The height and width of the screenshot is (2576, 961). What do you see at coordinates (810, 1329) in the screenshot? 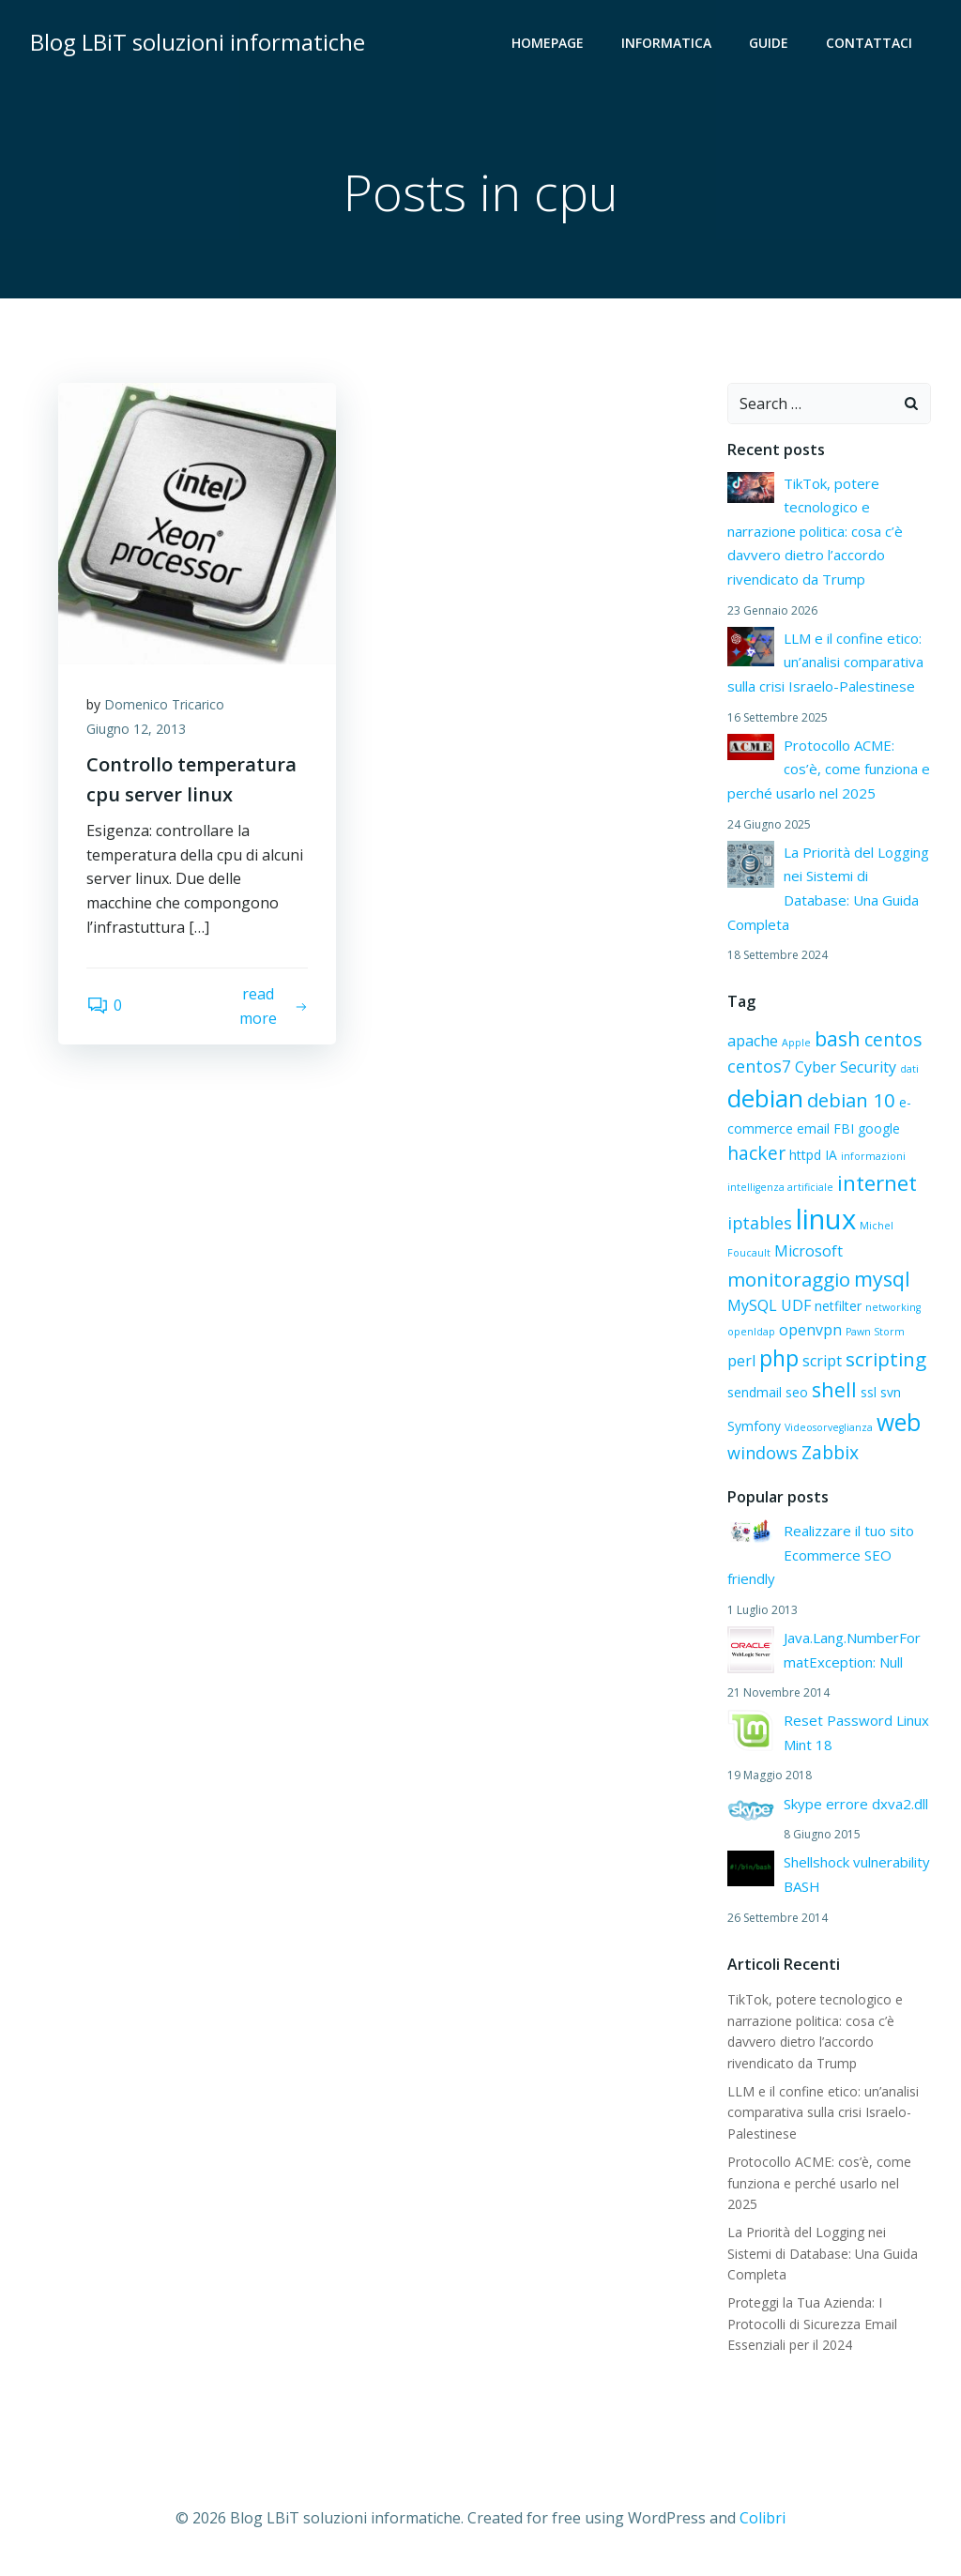
I see `openvpn [openvpn (3 elementi)]` at bounding box center [810, 1329].